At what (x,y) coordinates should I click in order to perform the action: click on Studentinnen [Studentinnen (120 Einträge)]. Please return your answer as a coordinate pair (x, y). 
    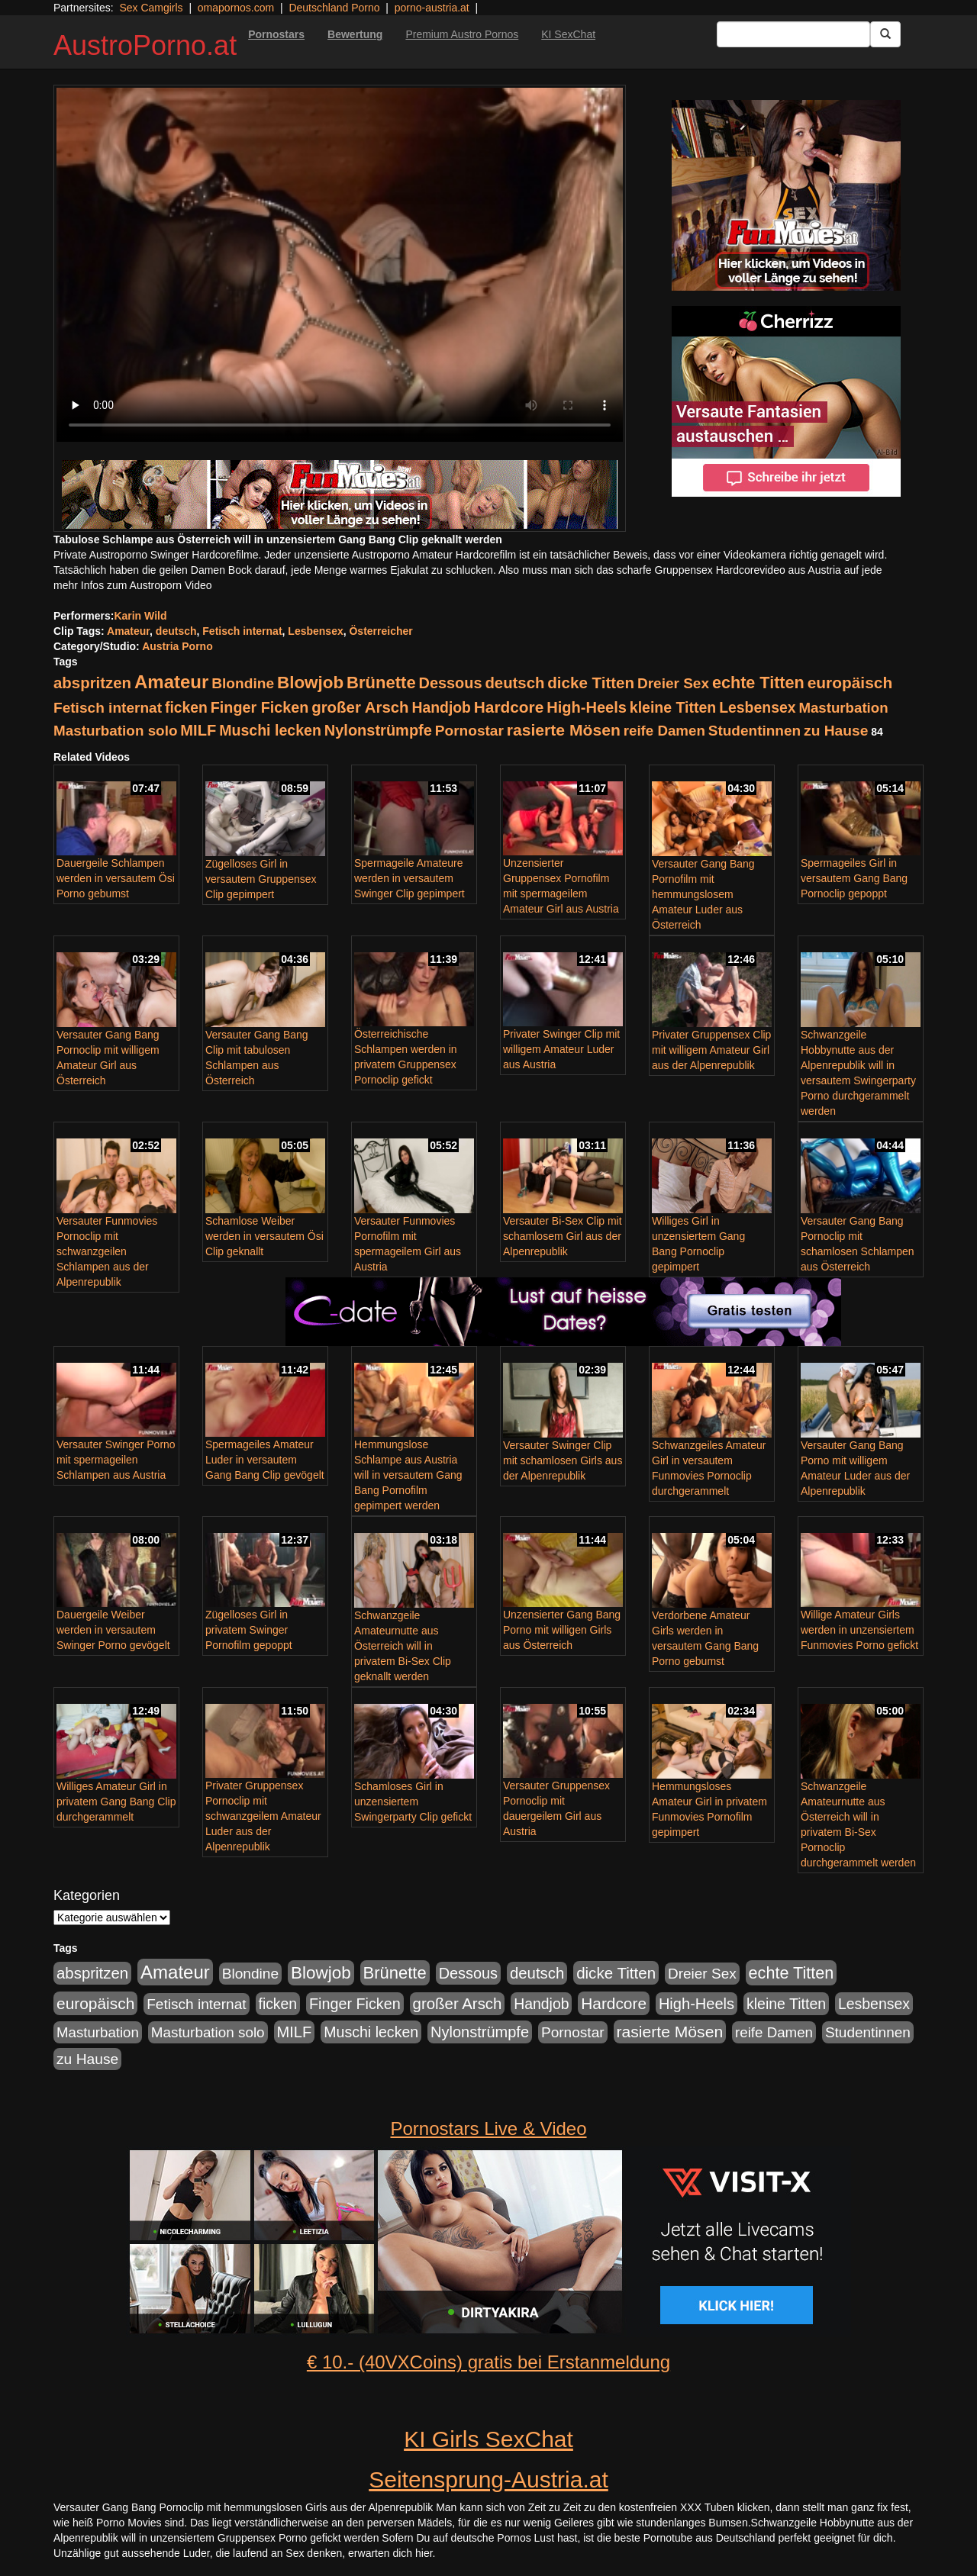
    Looking at the image, I should click on (754, 731).